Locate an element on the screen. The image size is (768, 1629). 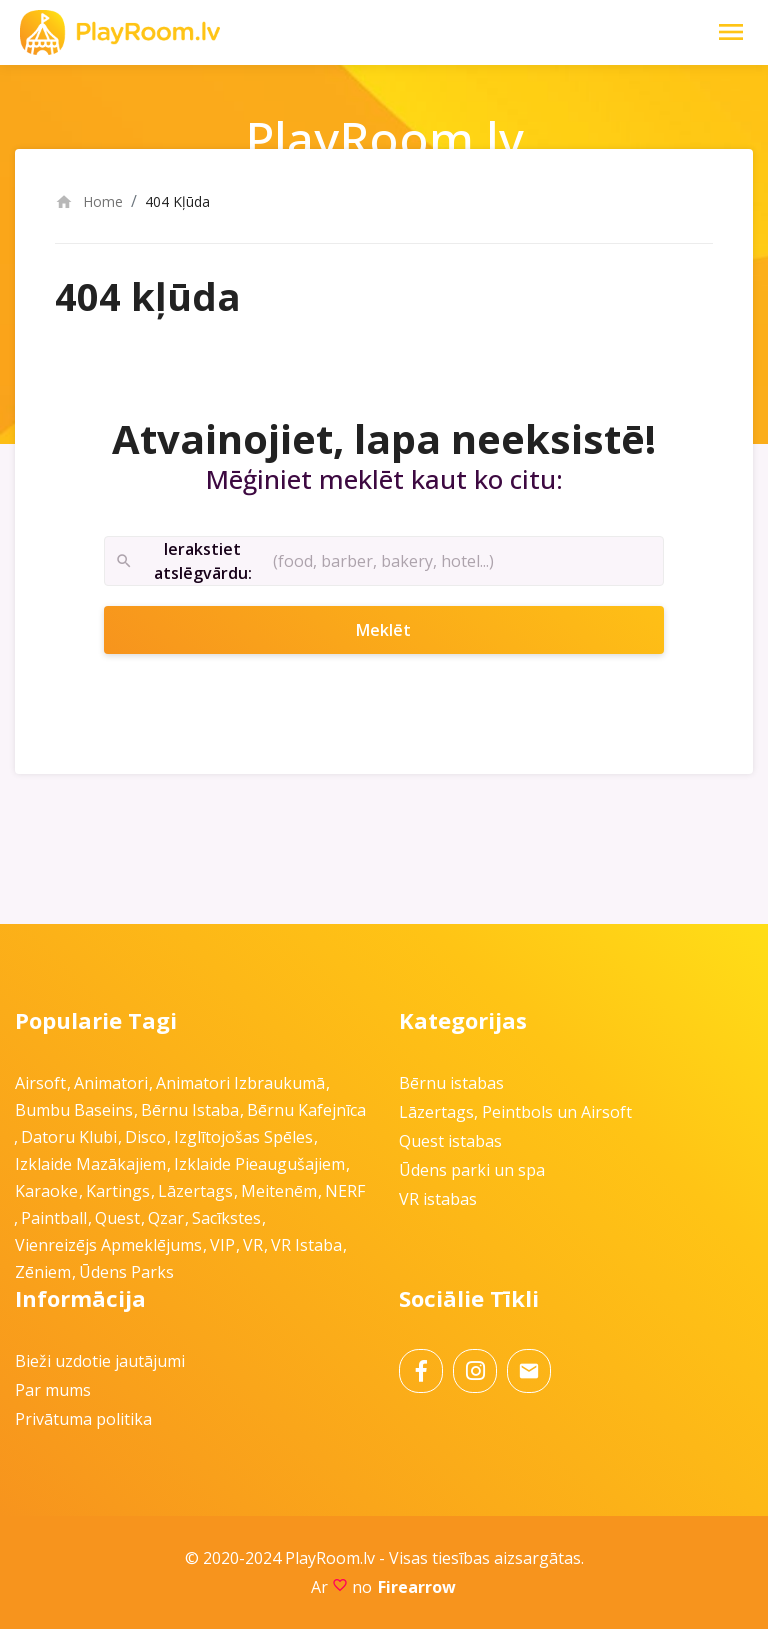
VR istabas is located at coordinates (438, 1199).